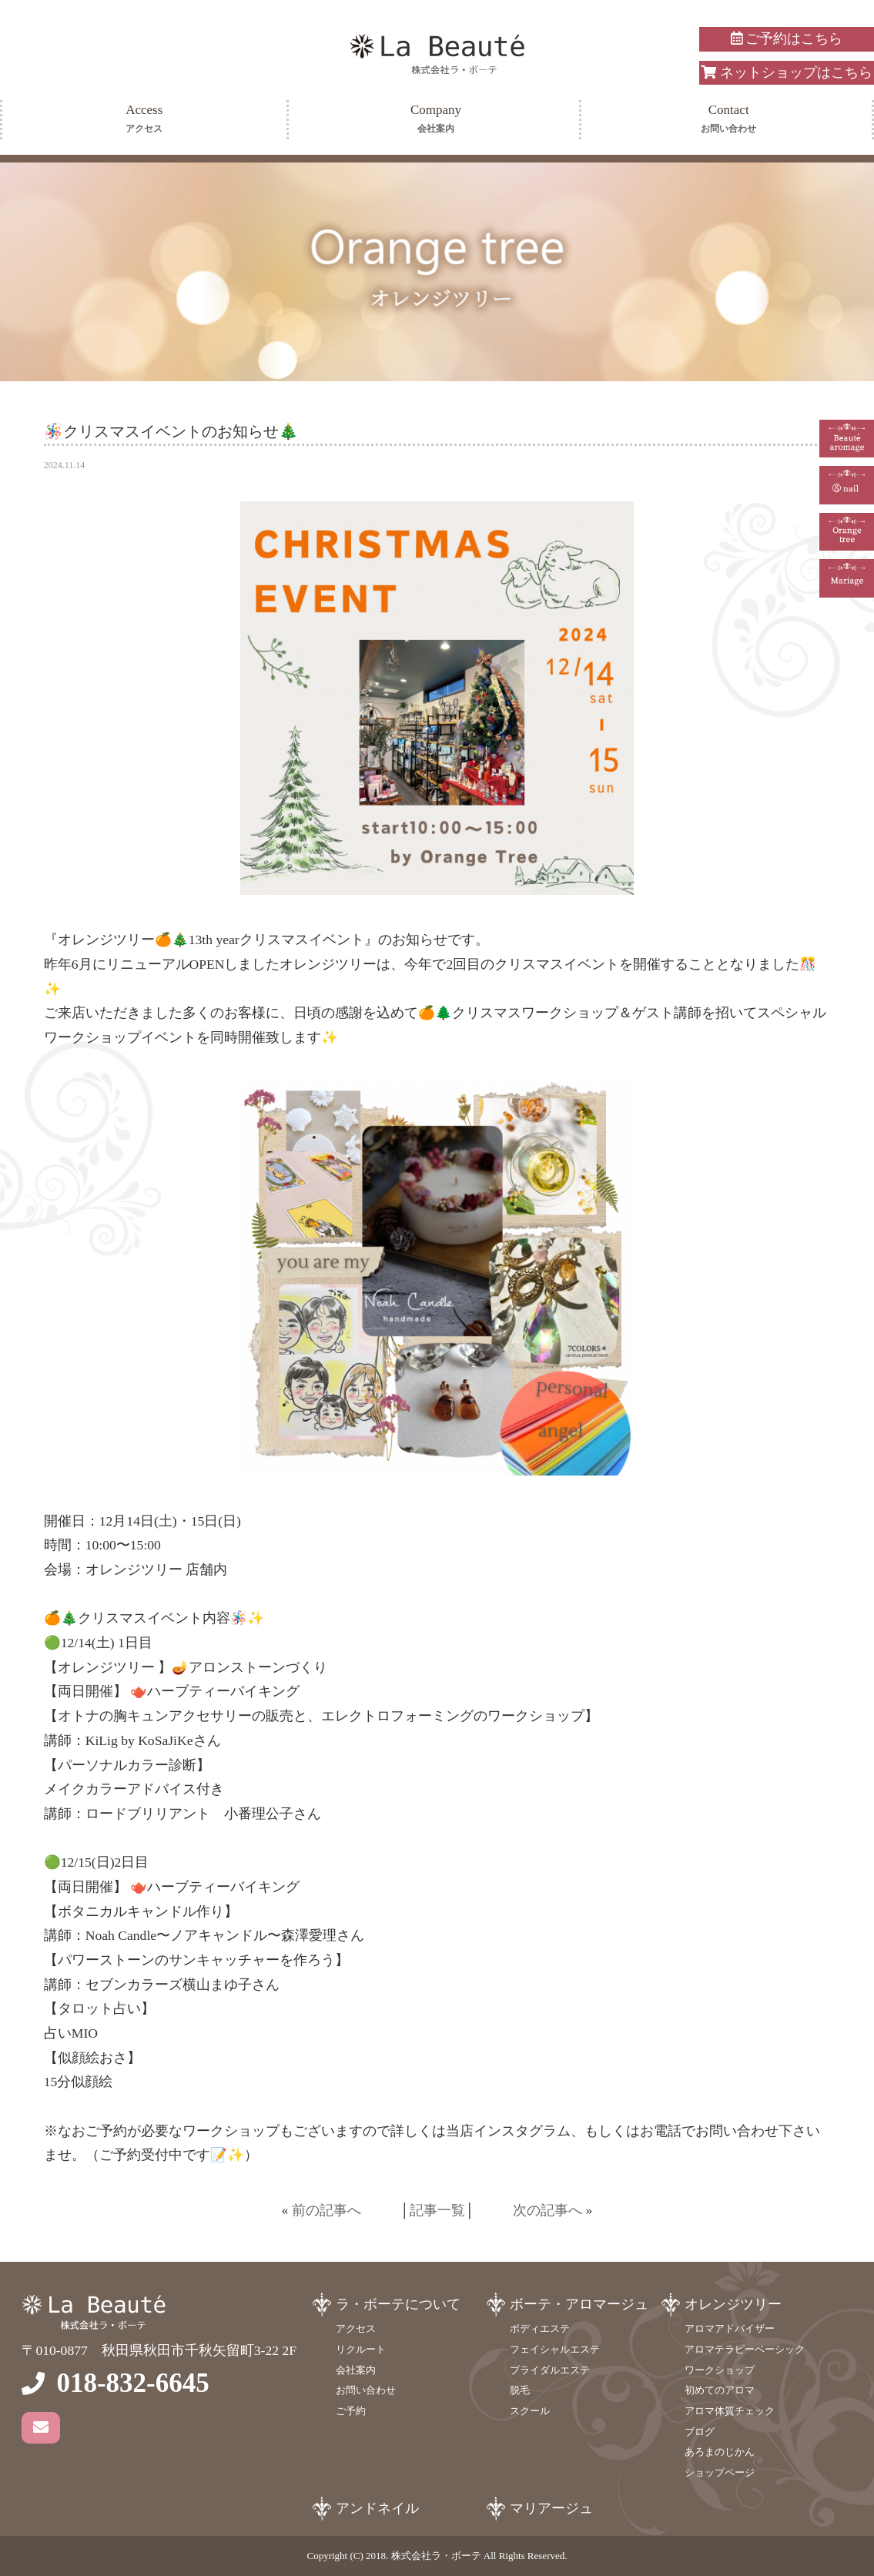 This screenshot has height=2576, width=874. I want to click on スクール, so click(530, 2411).